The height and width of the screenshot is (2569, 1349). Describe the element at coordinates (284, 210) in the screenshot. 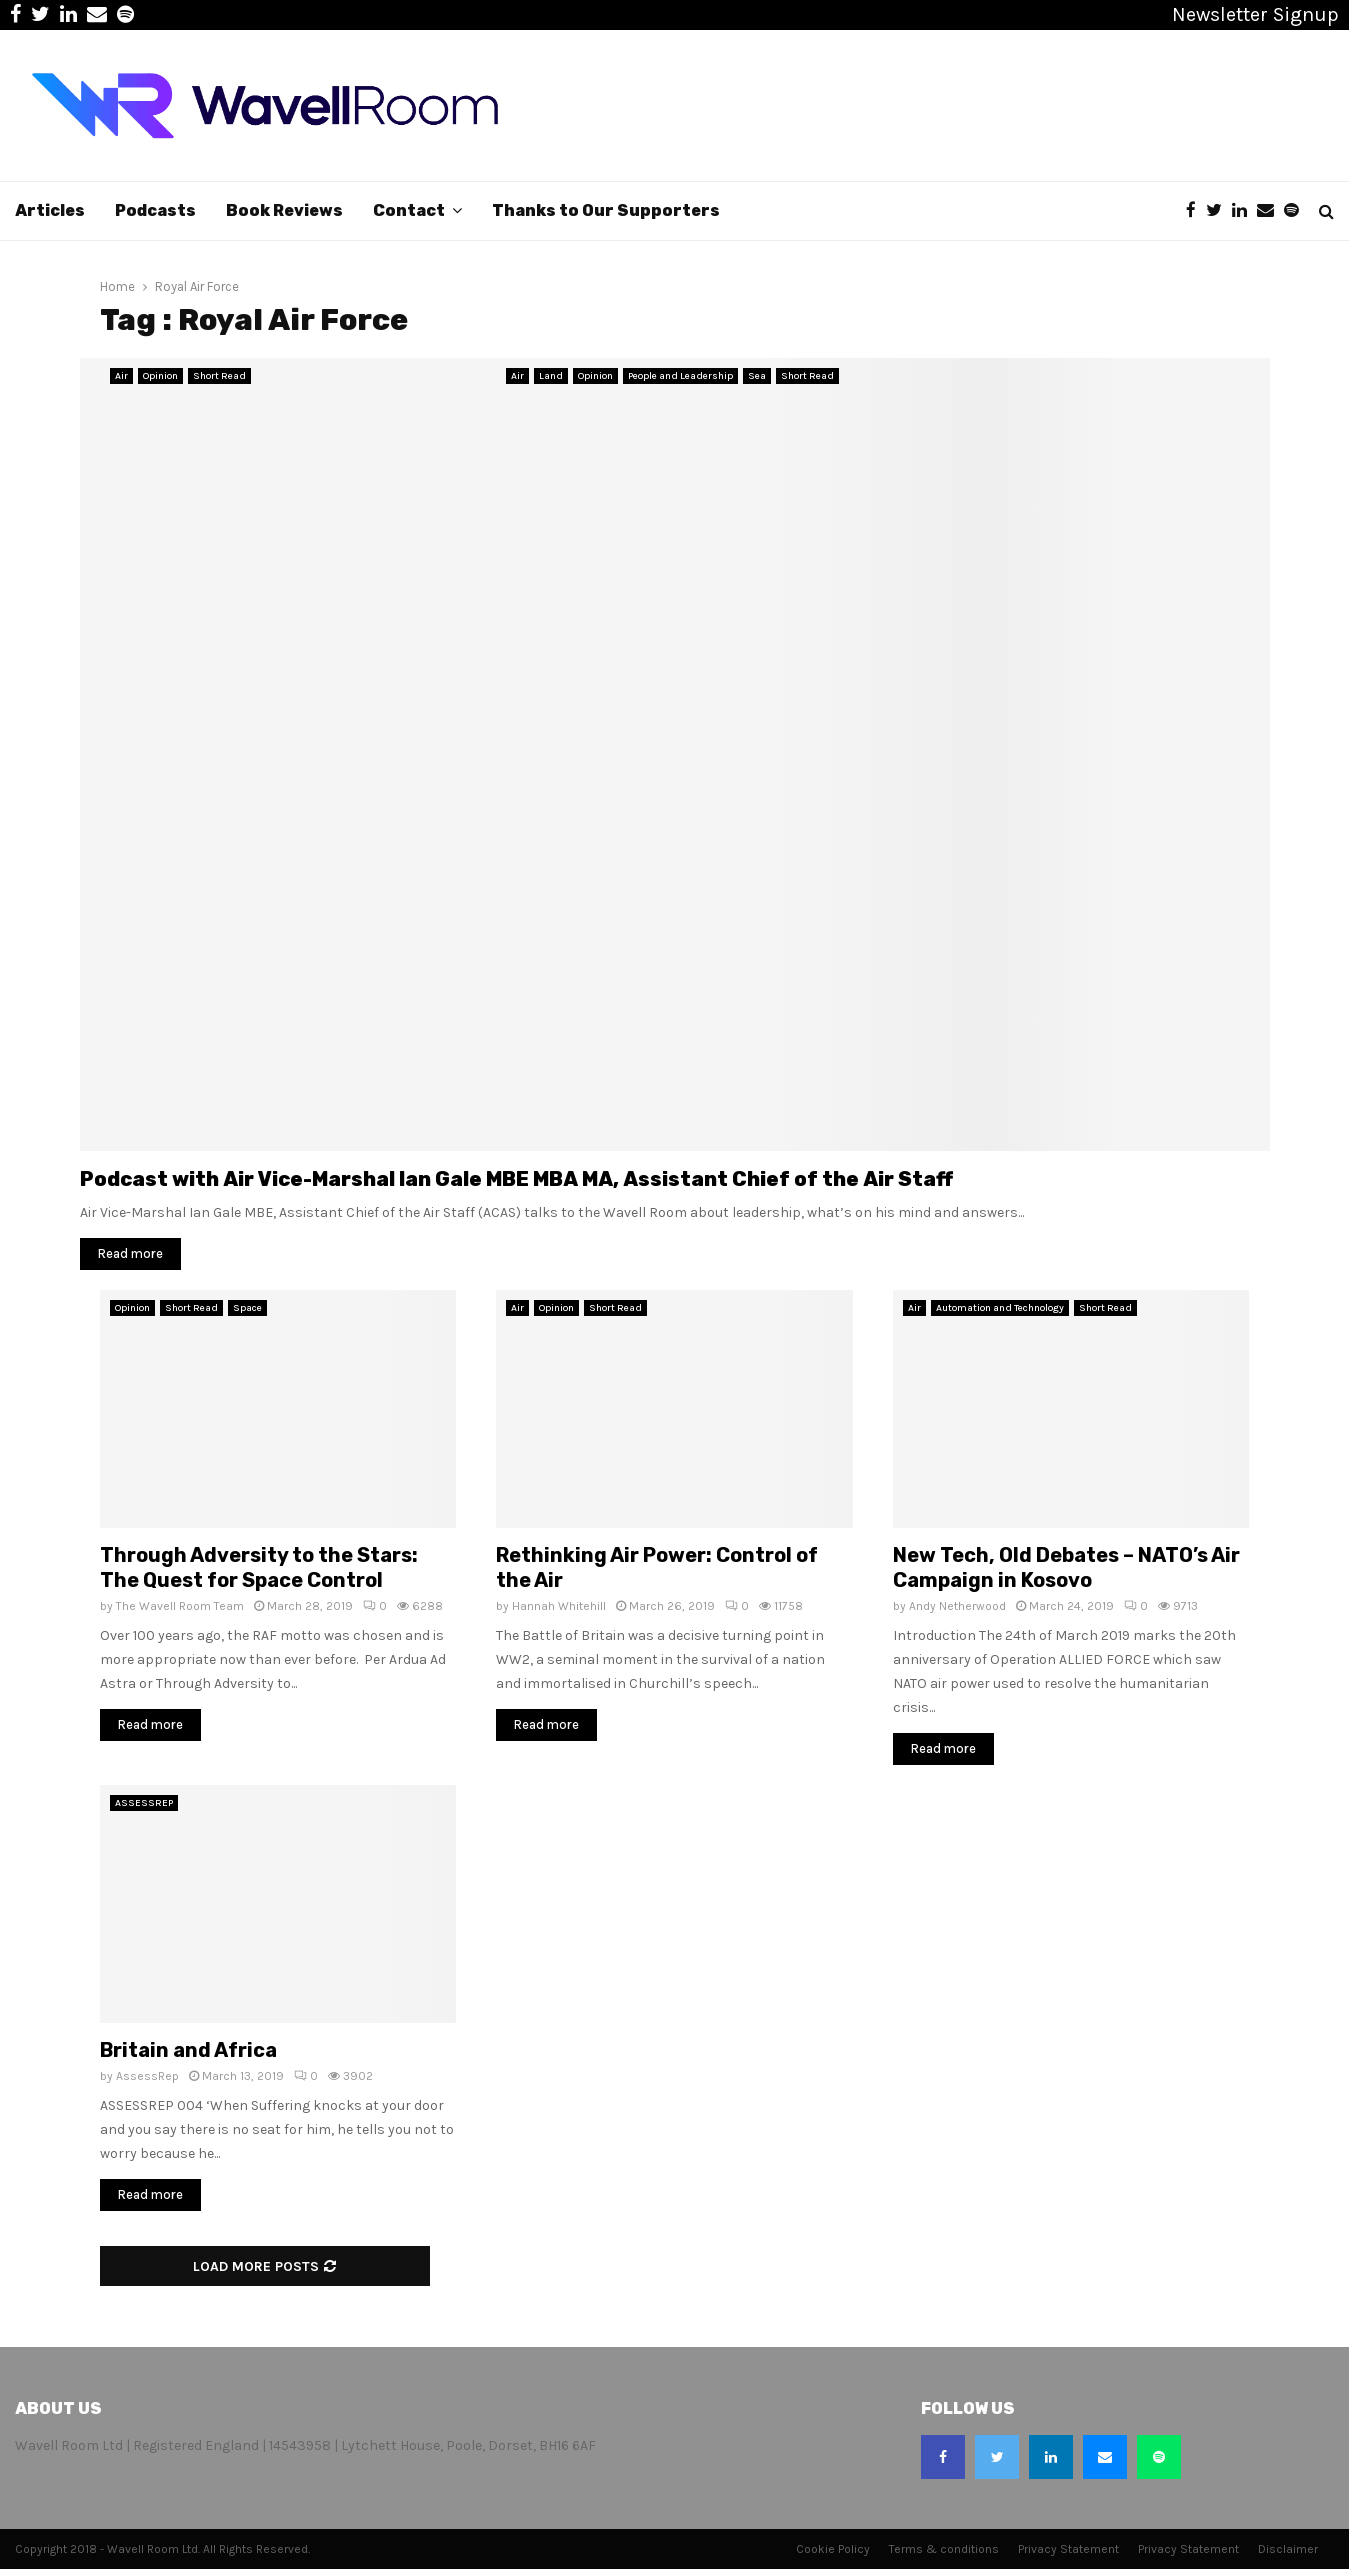

I see `Book Reviews` at that location.